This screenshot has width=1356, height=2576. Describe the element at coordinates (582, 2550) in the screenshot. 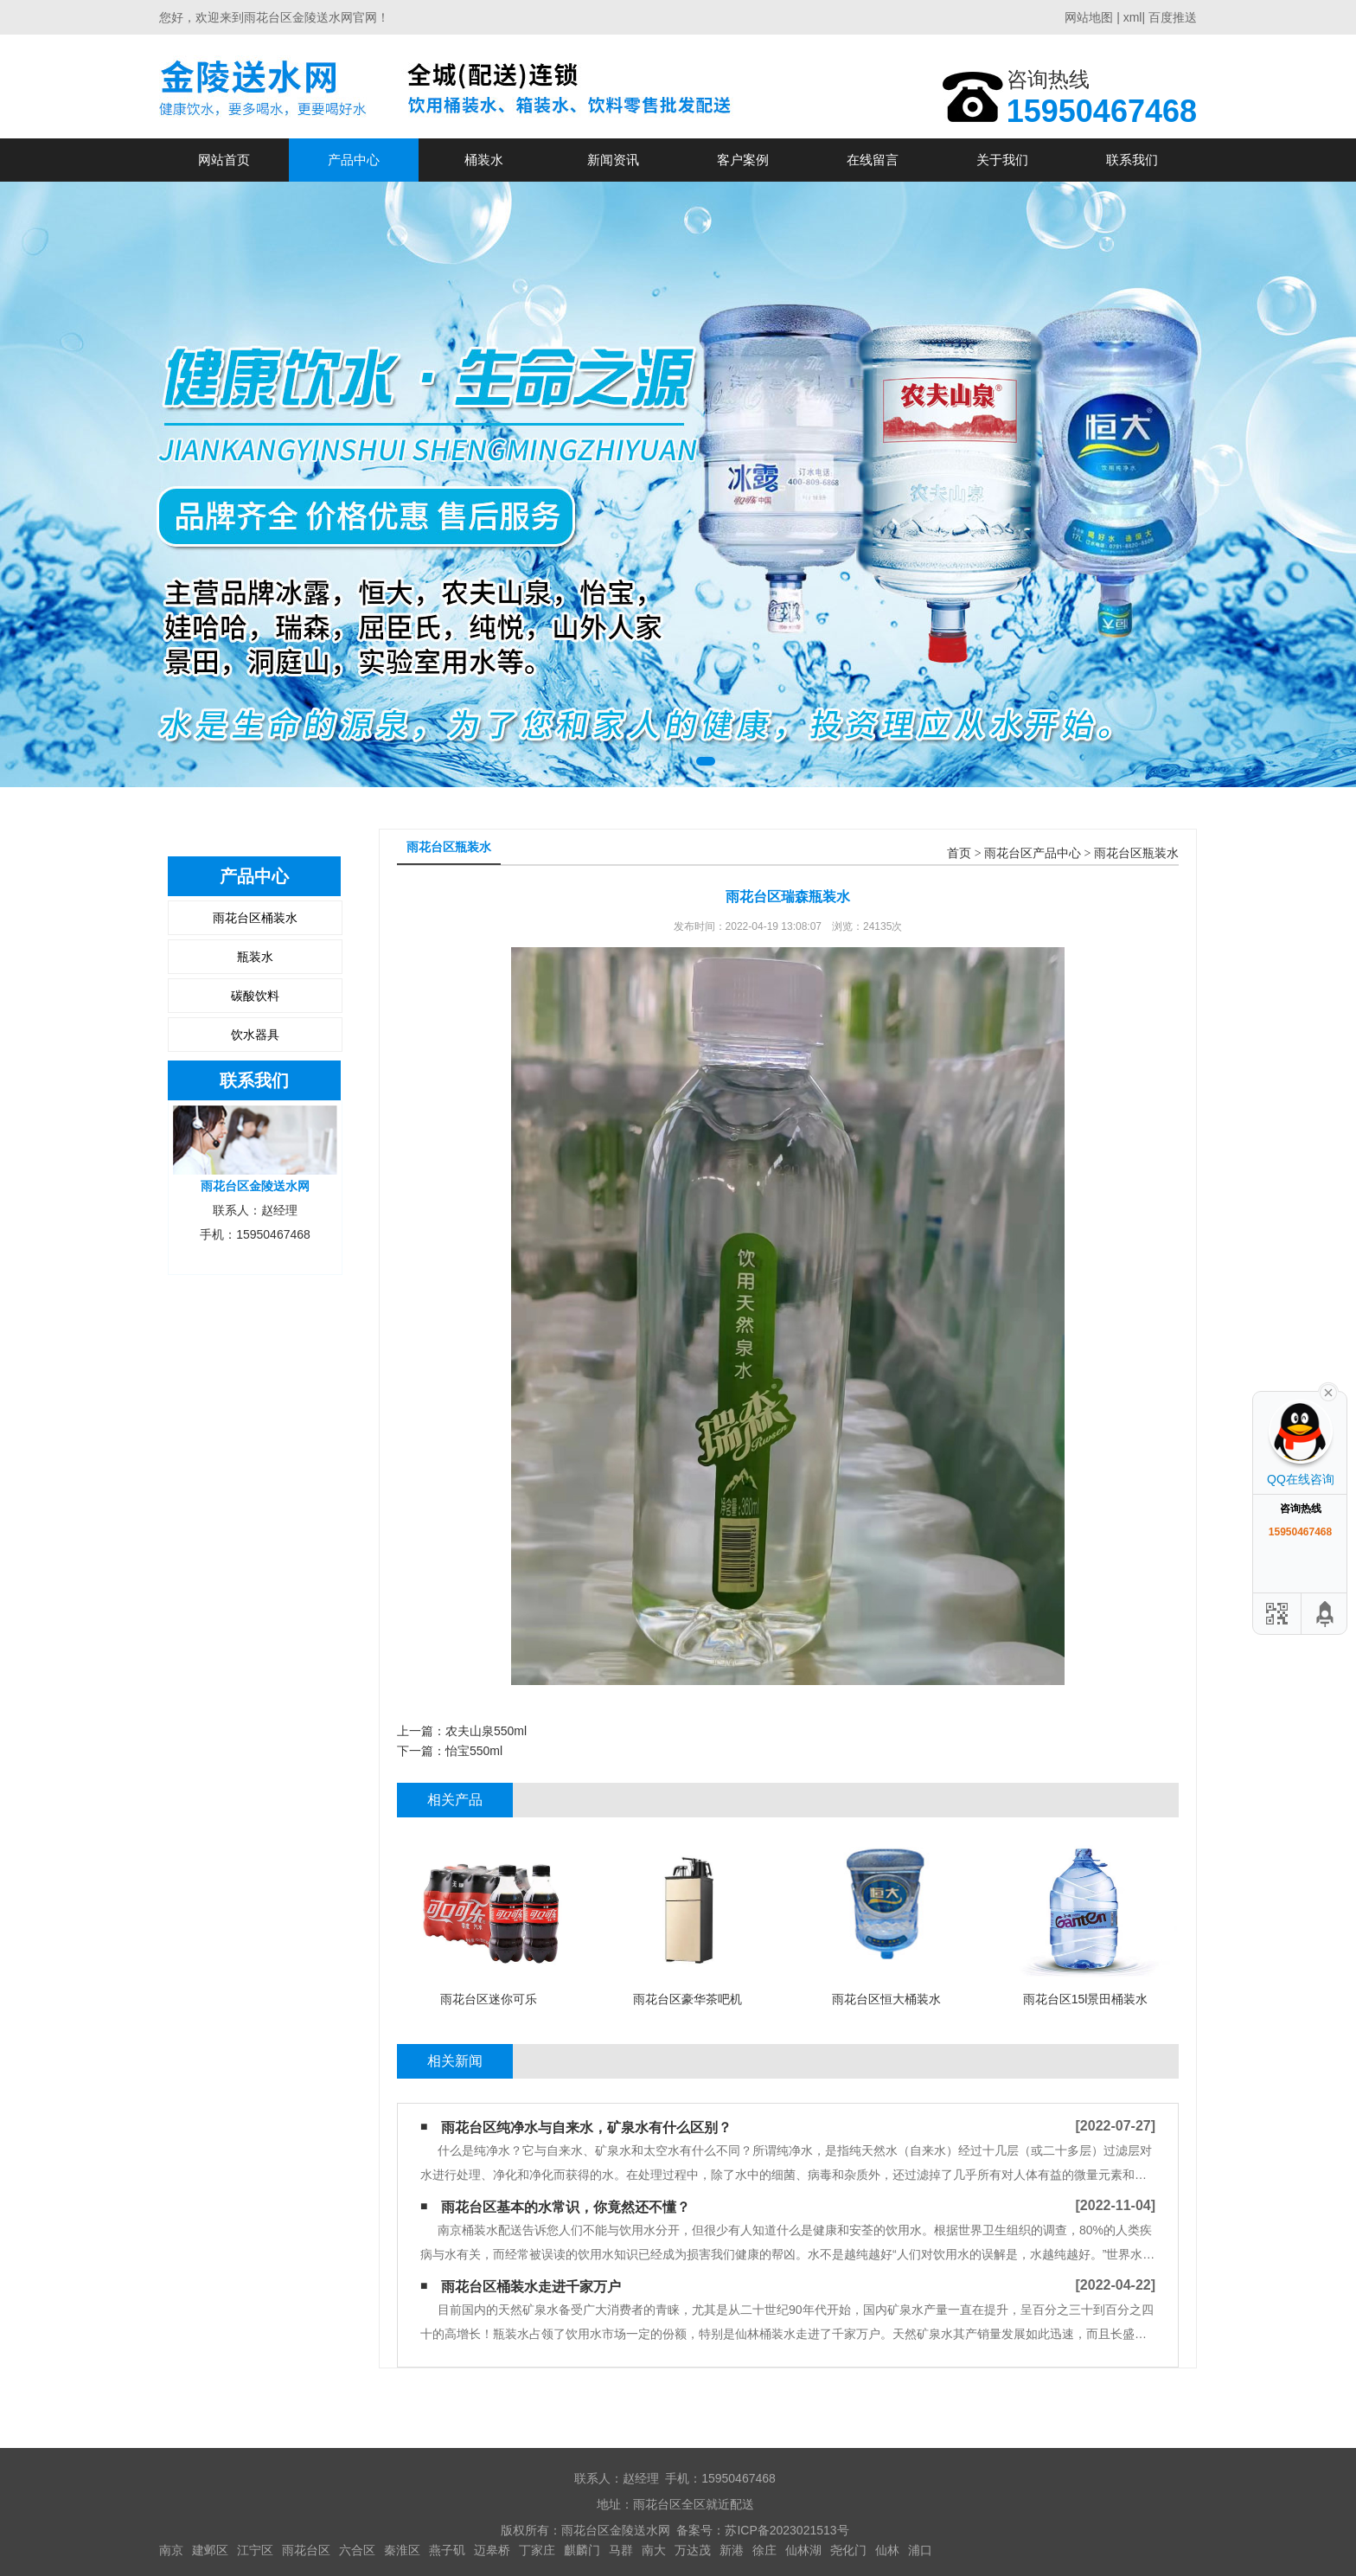

I see `麒麟门` at that location.